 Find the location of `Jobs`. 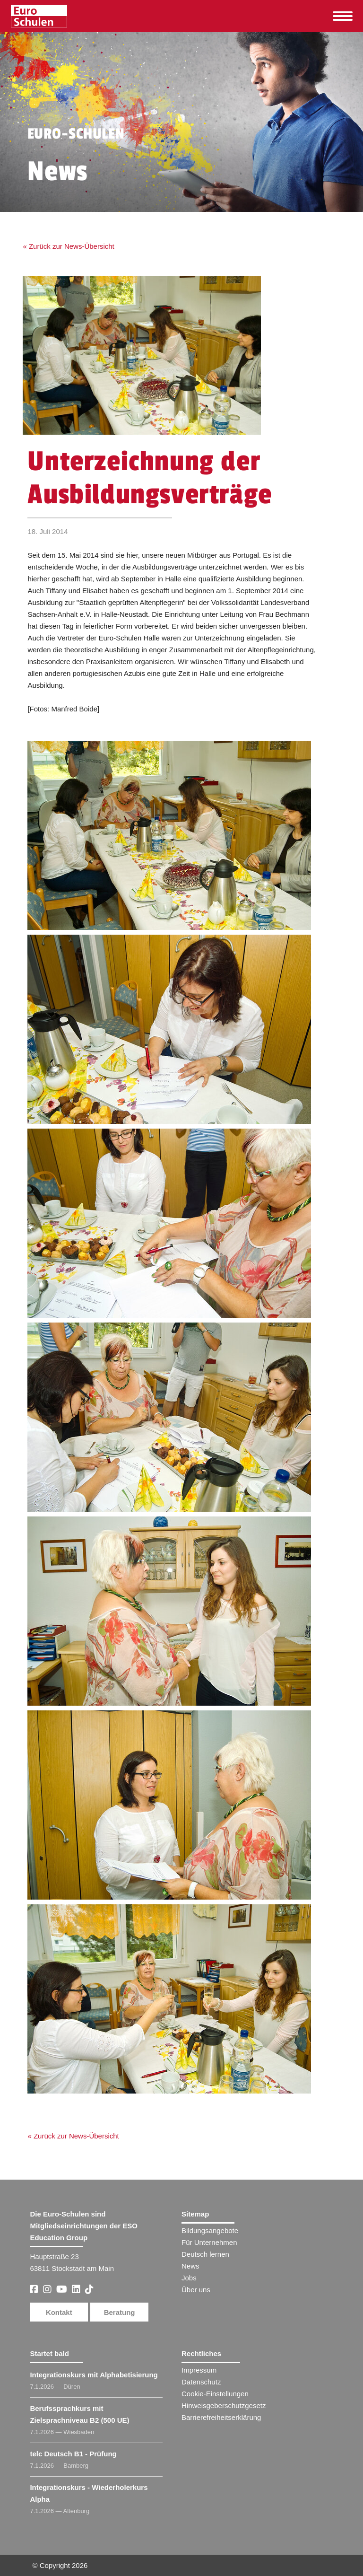

Jobs is located at coordinates (189, 2278).